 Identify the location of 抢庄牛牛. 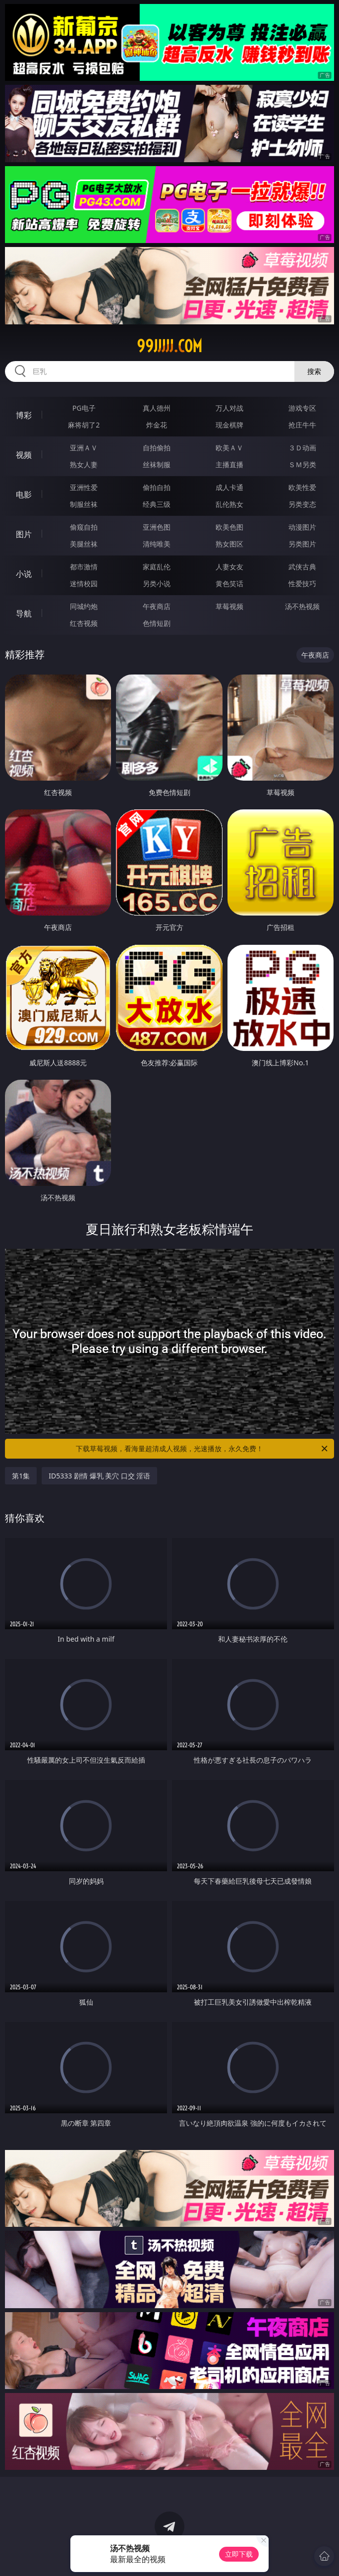
(302, 424).